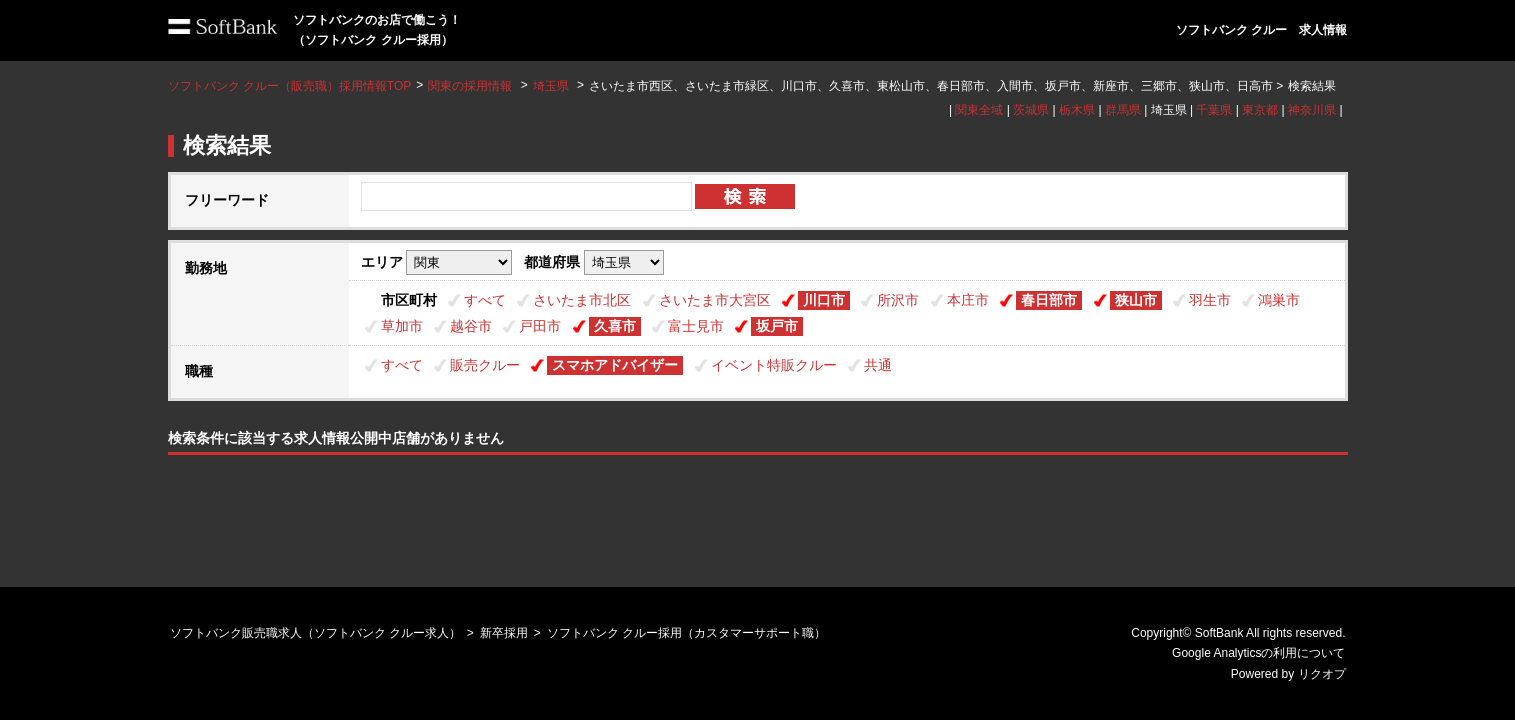  I want to click on 東京都, so click(1260, 110).